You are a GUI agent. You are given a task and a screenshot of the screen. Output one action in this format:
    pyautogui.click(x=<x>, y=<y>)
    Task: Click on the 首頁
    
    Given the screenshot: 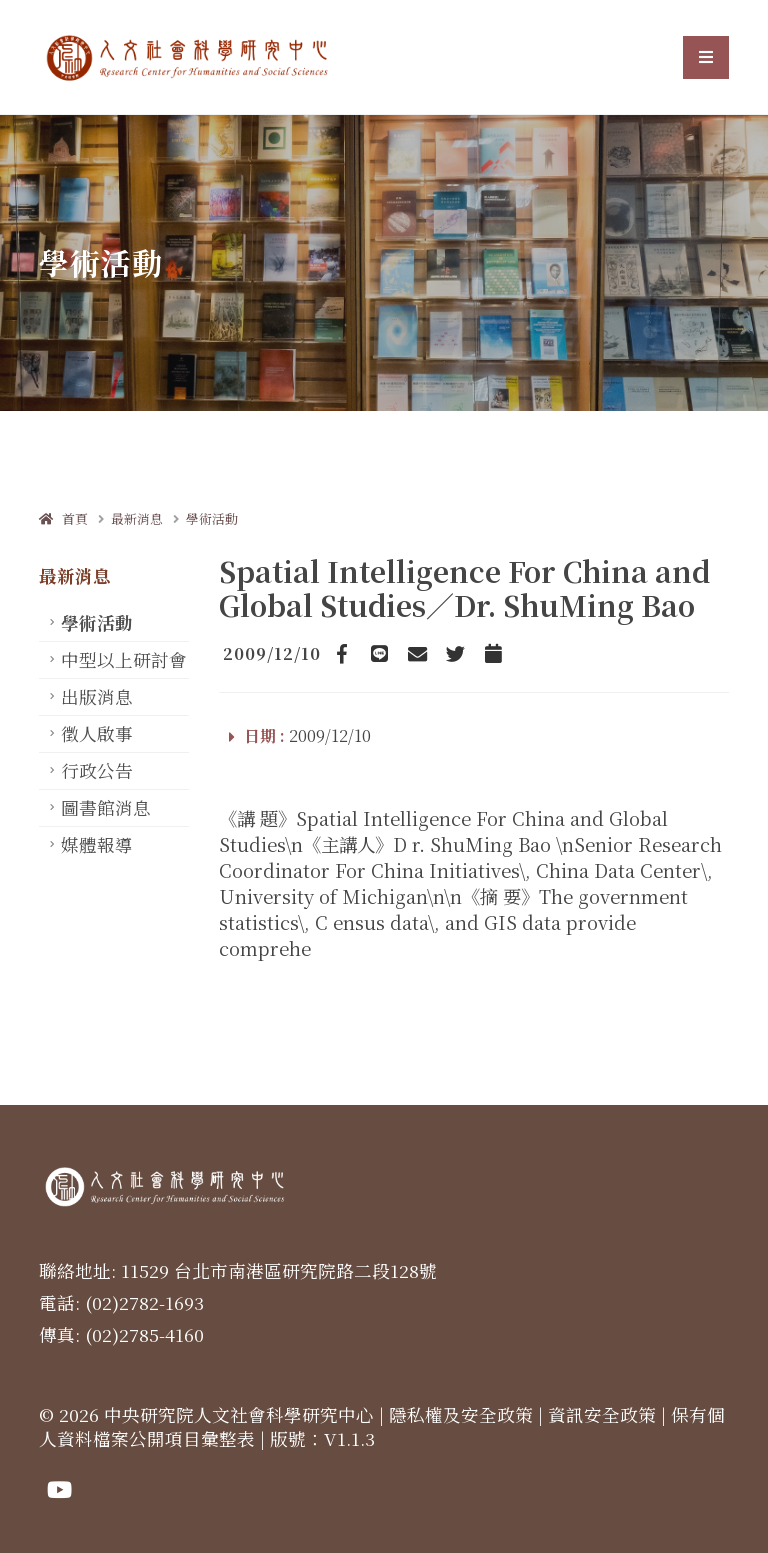 What is the action you would take?
    pyautogui.click(x=63, y=518)
    